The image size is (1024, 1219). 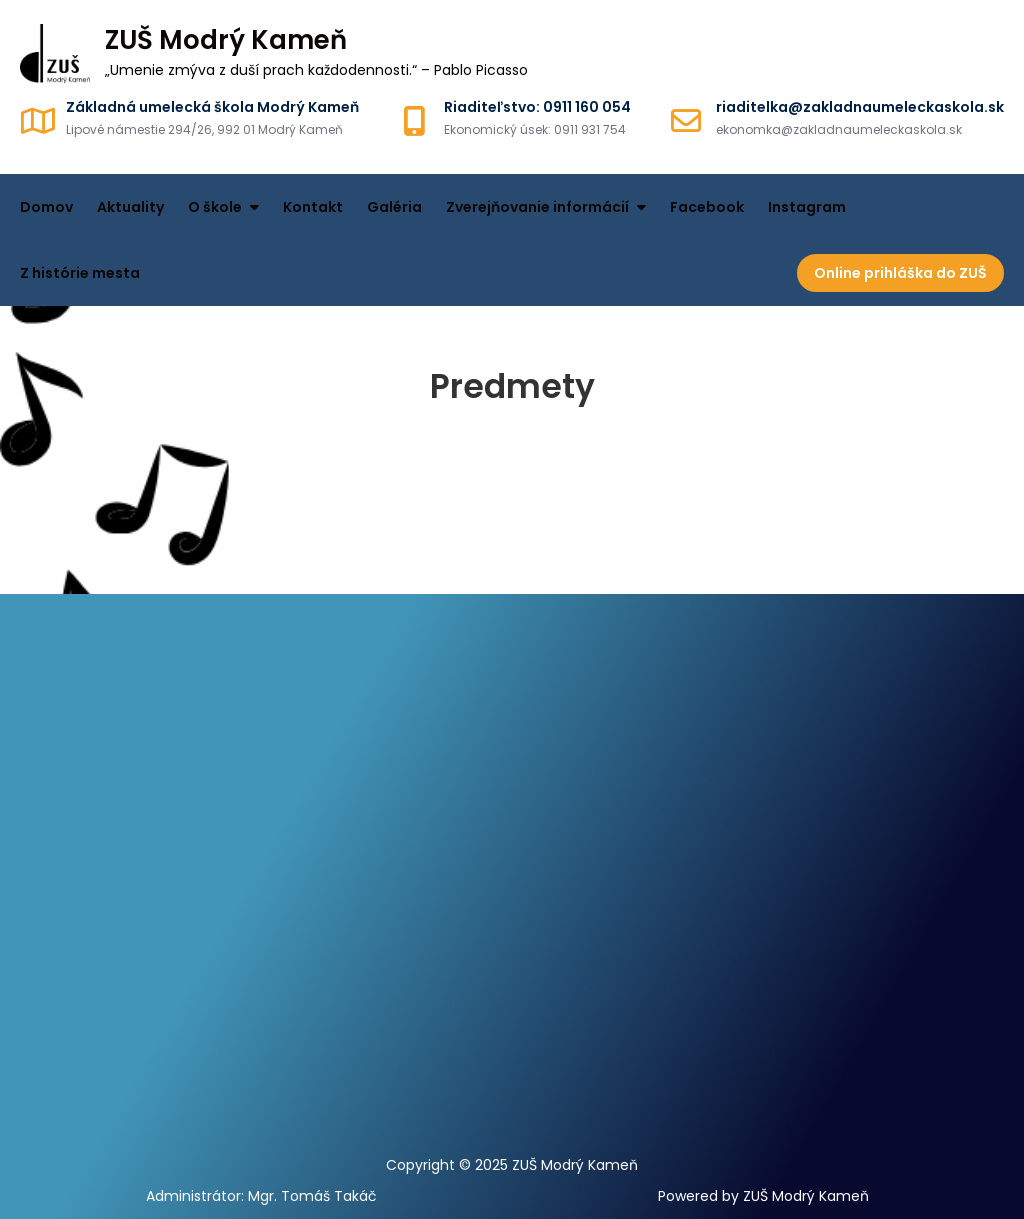 What do you see at coordinates (807, 207) in the screenshot?
I see `Instagram` at bounding box center [807, 207].